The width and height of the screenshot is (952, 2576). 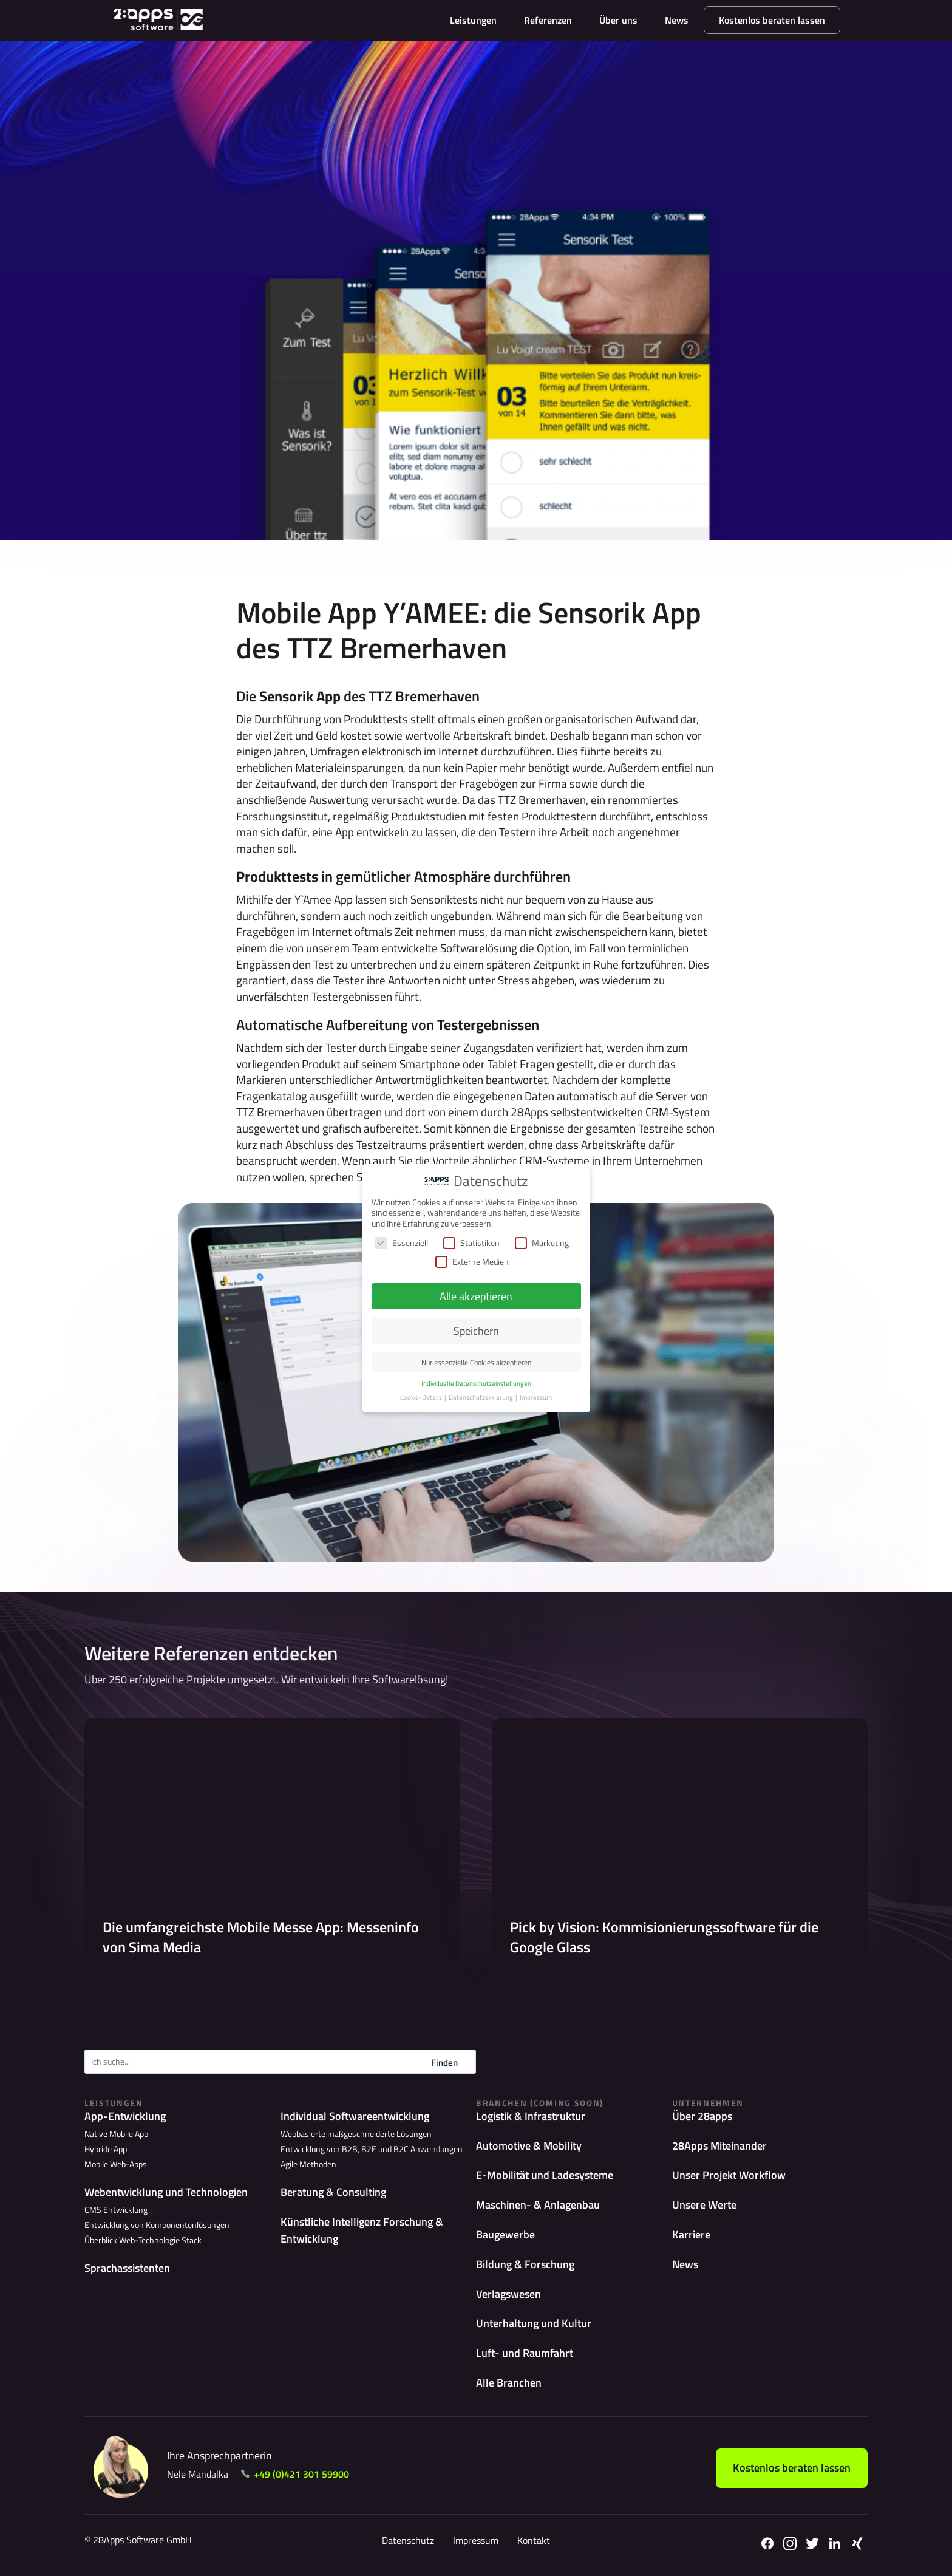 What do you see at coordinates (530, 2116) in the screenshot?
I see `Logistik & Infrastruktur` at bounding box center [530, 2116].